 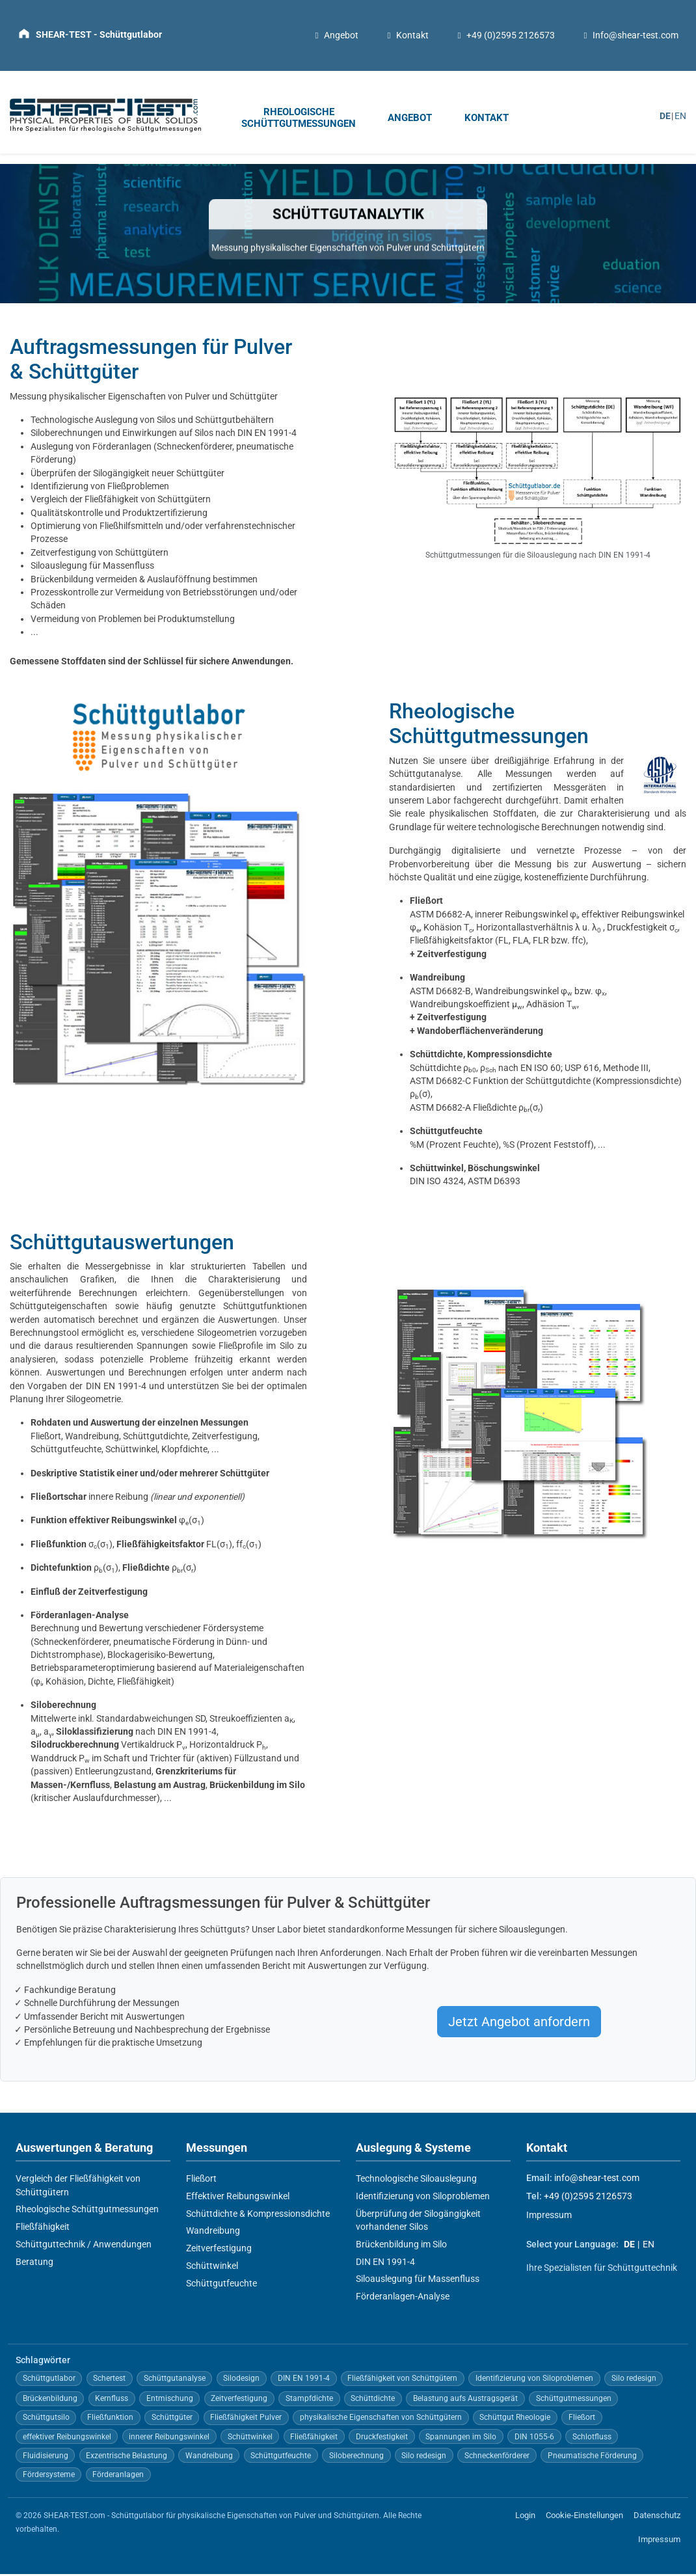 I want to click on DIN EN 1991-4, so click(x=385, y=2263).